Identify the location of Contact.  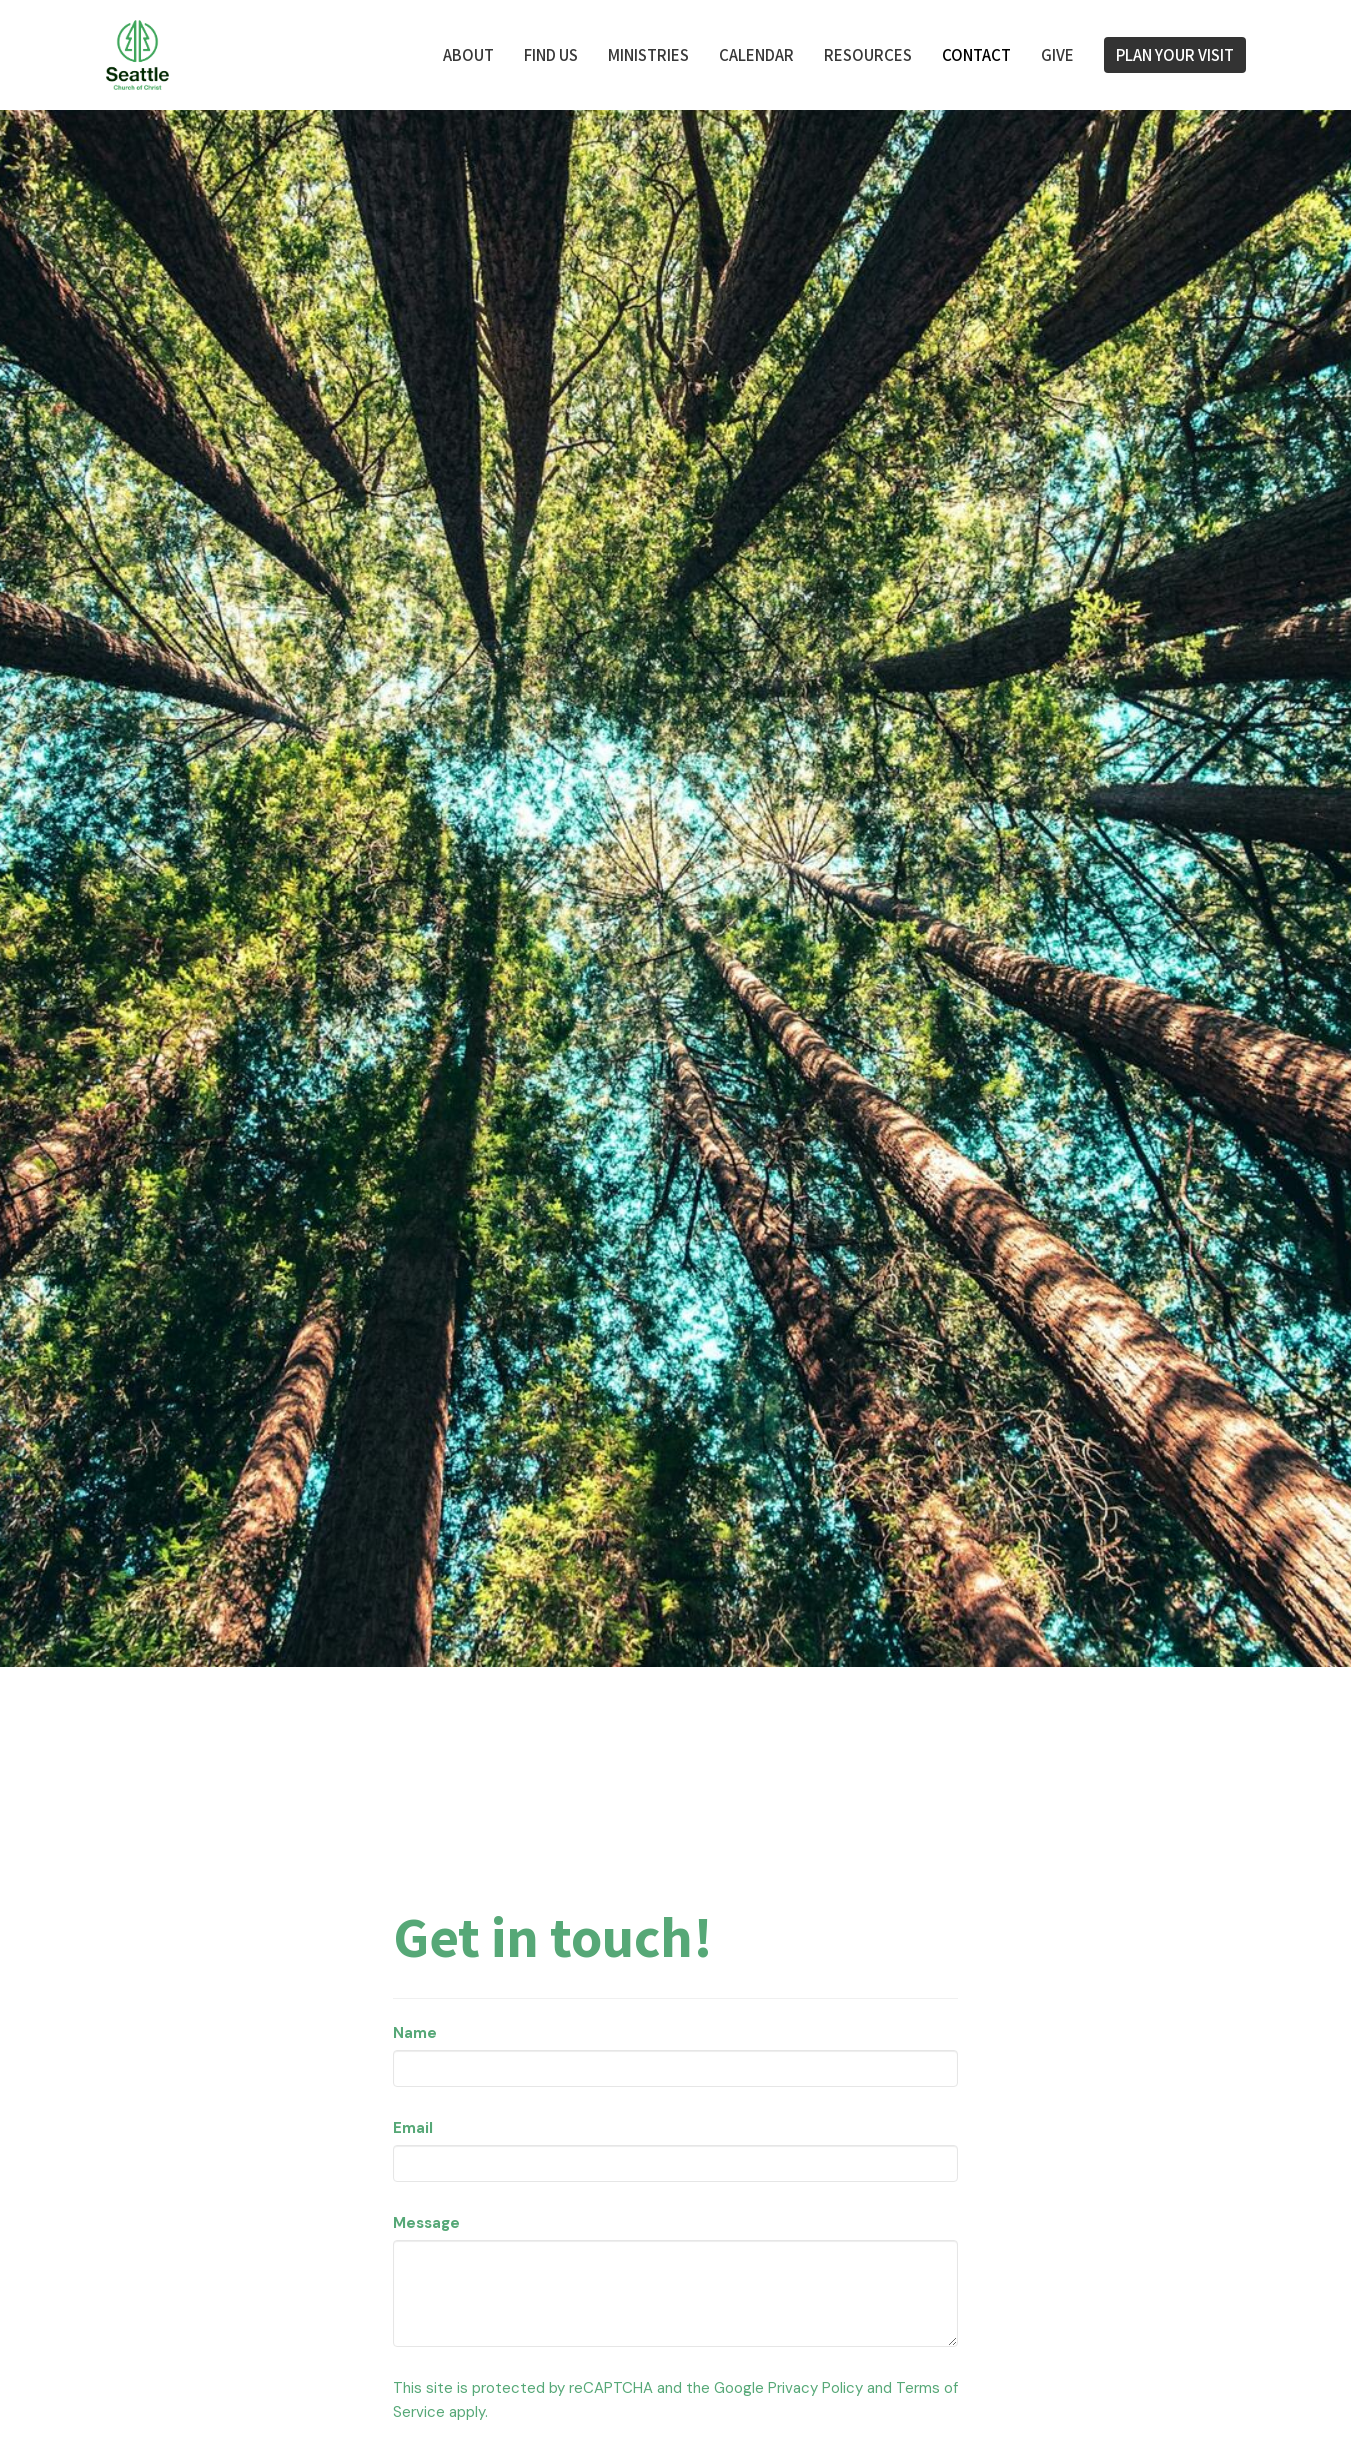
(976, 54).